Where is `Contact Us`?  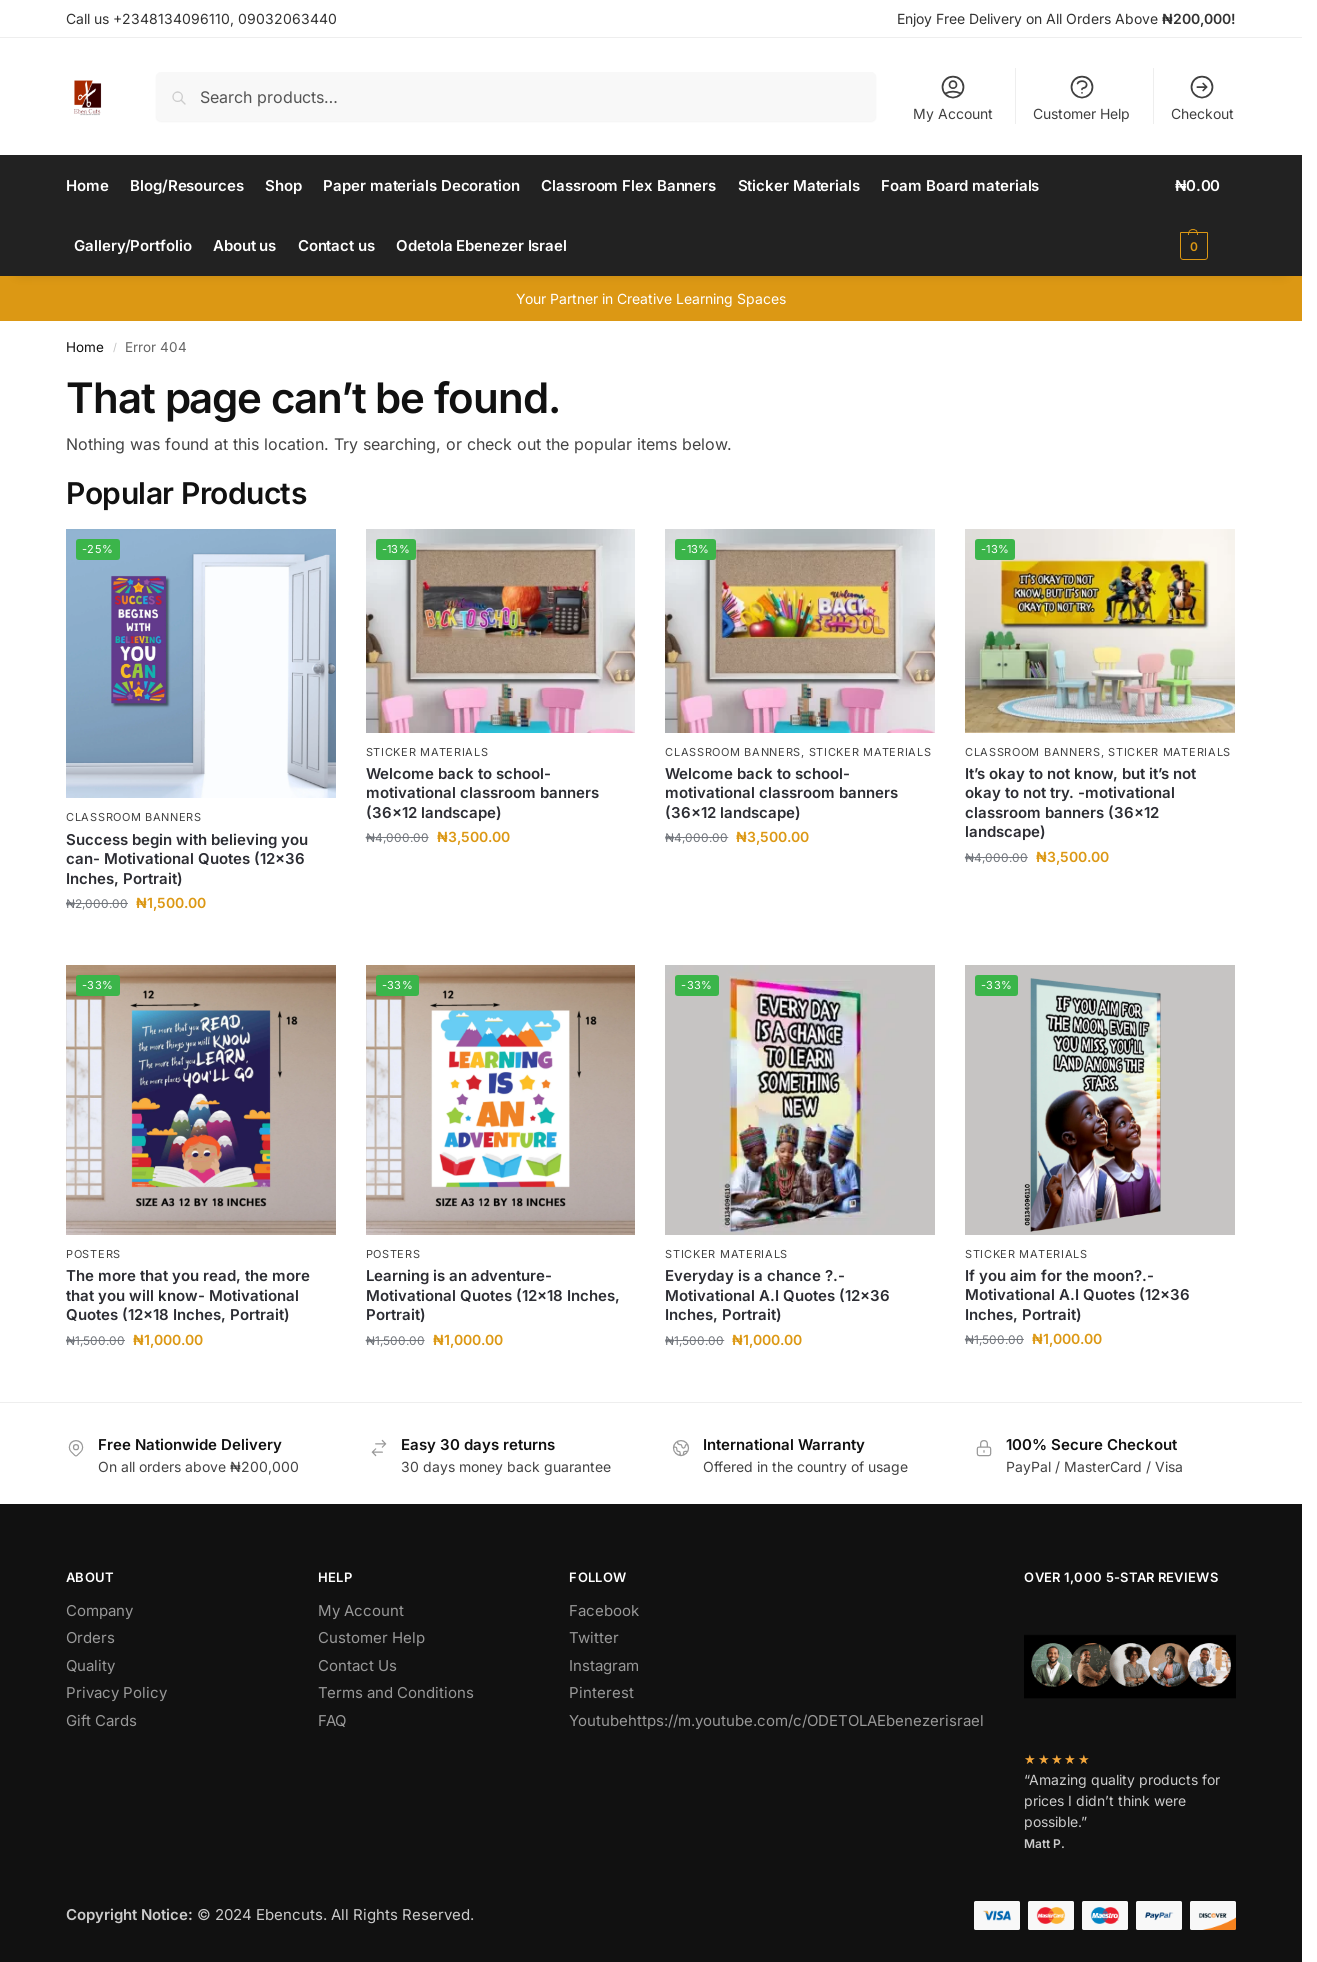 Contact Us is located at coordinates (357, 1665).